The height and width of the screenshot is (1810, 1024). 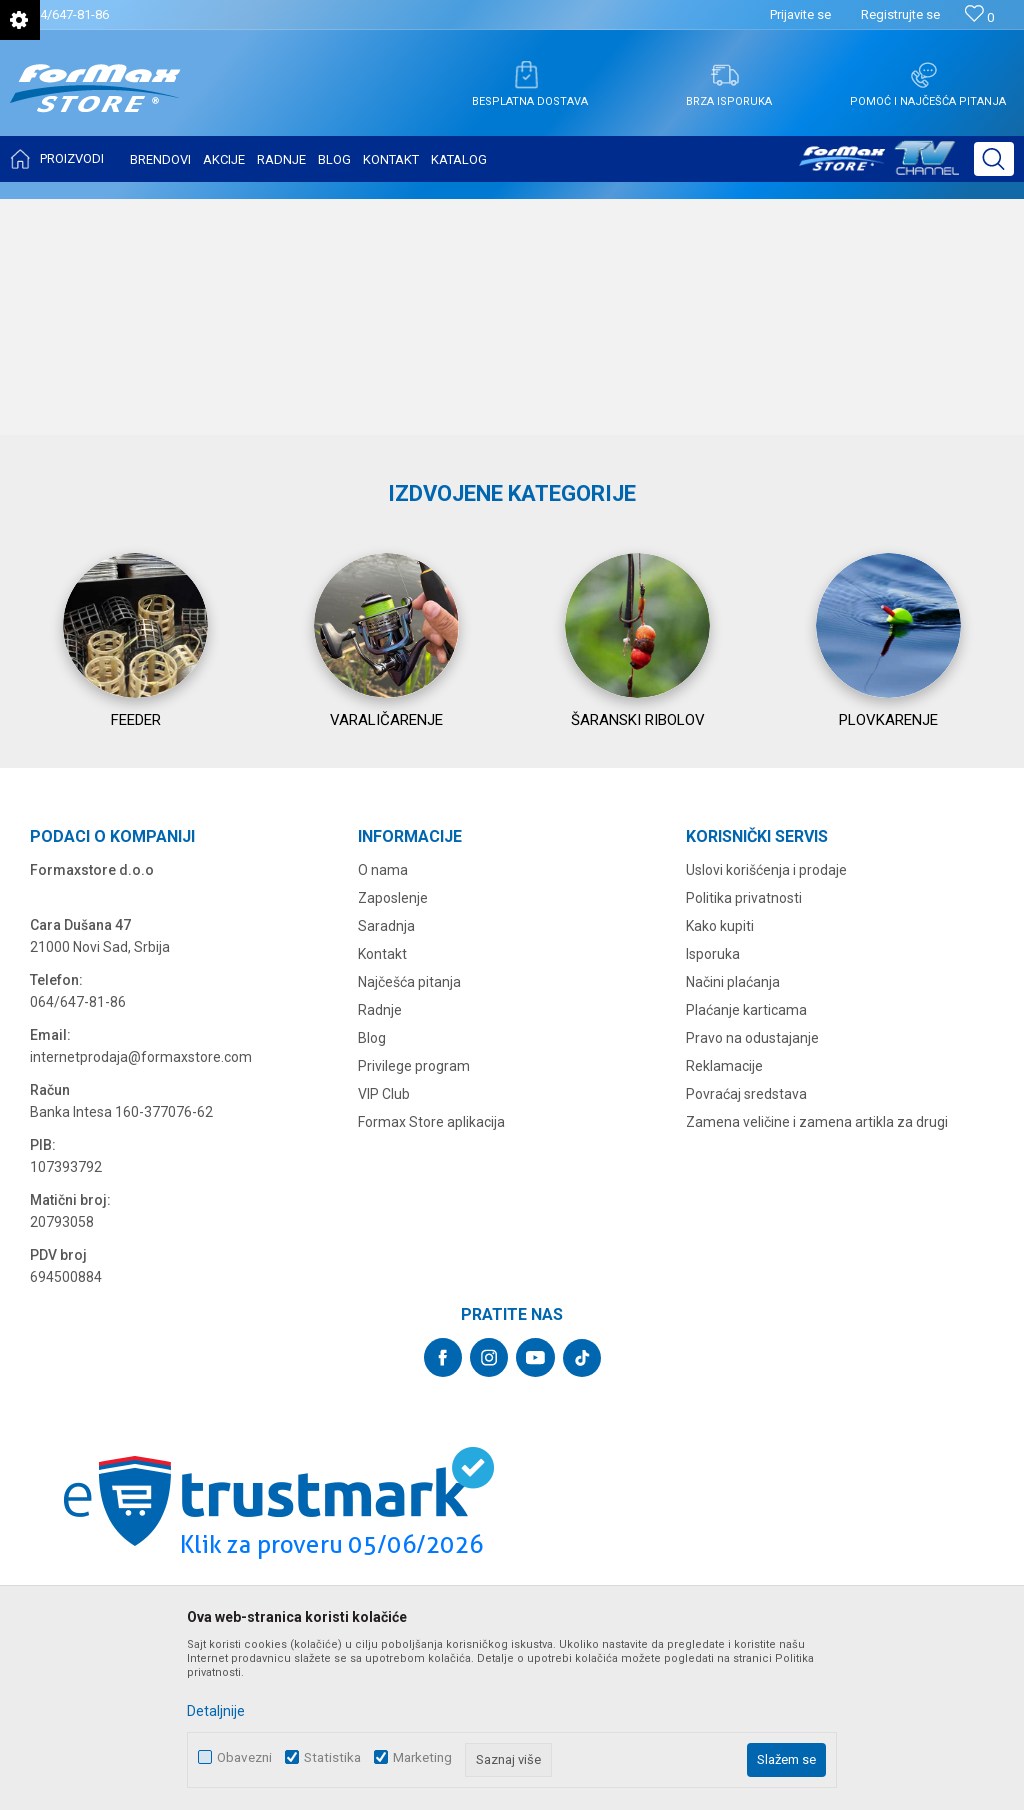 What do you see at coordinates (994, 159) in the screenshot?
I see `[button]` at bounding box center [994, 159].